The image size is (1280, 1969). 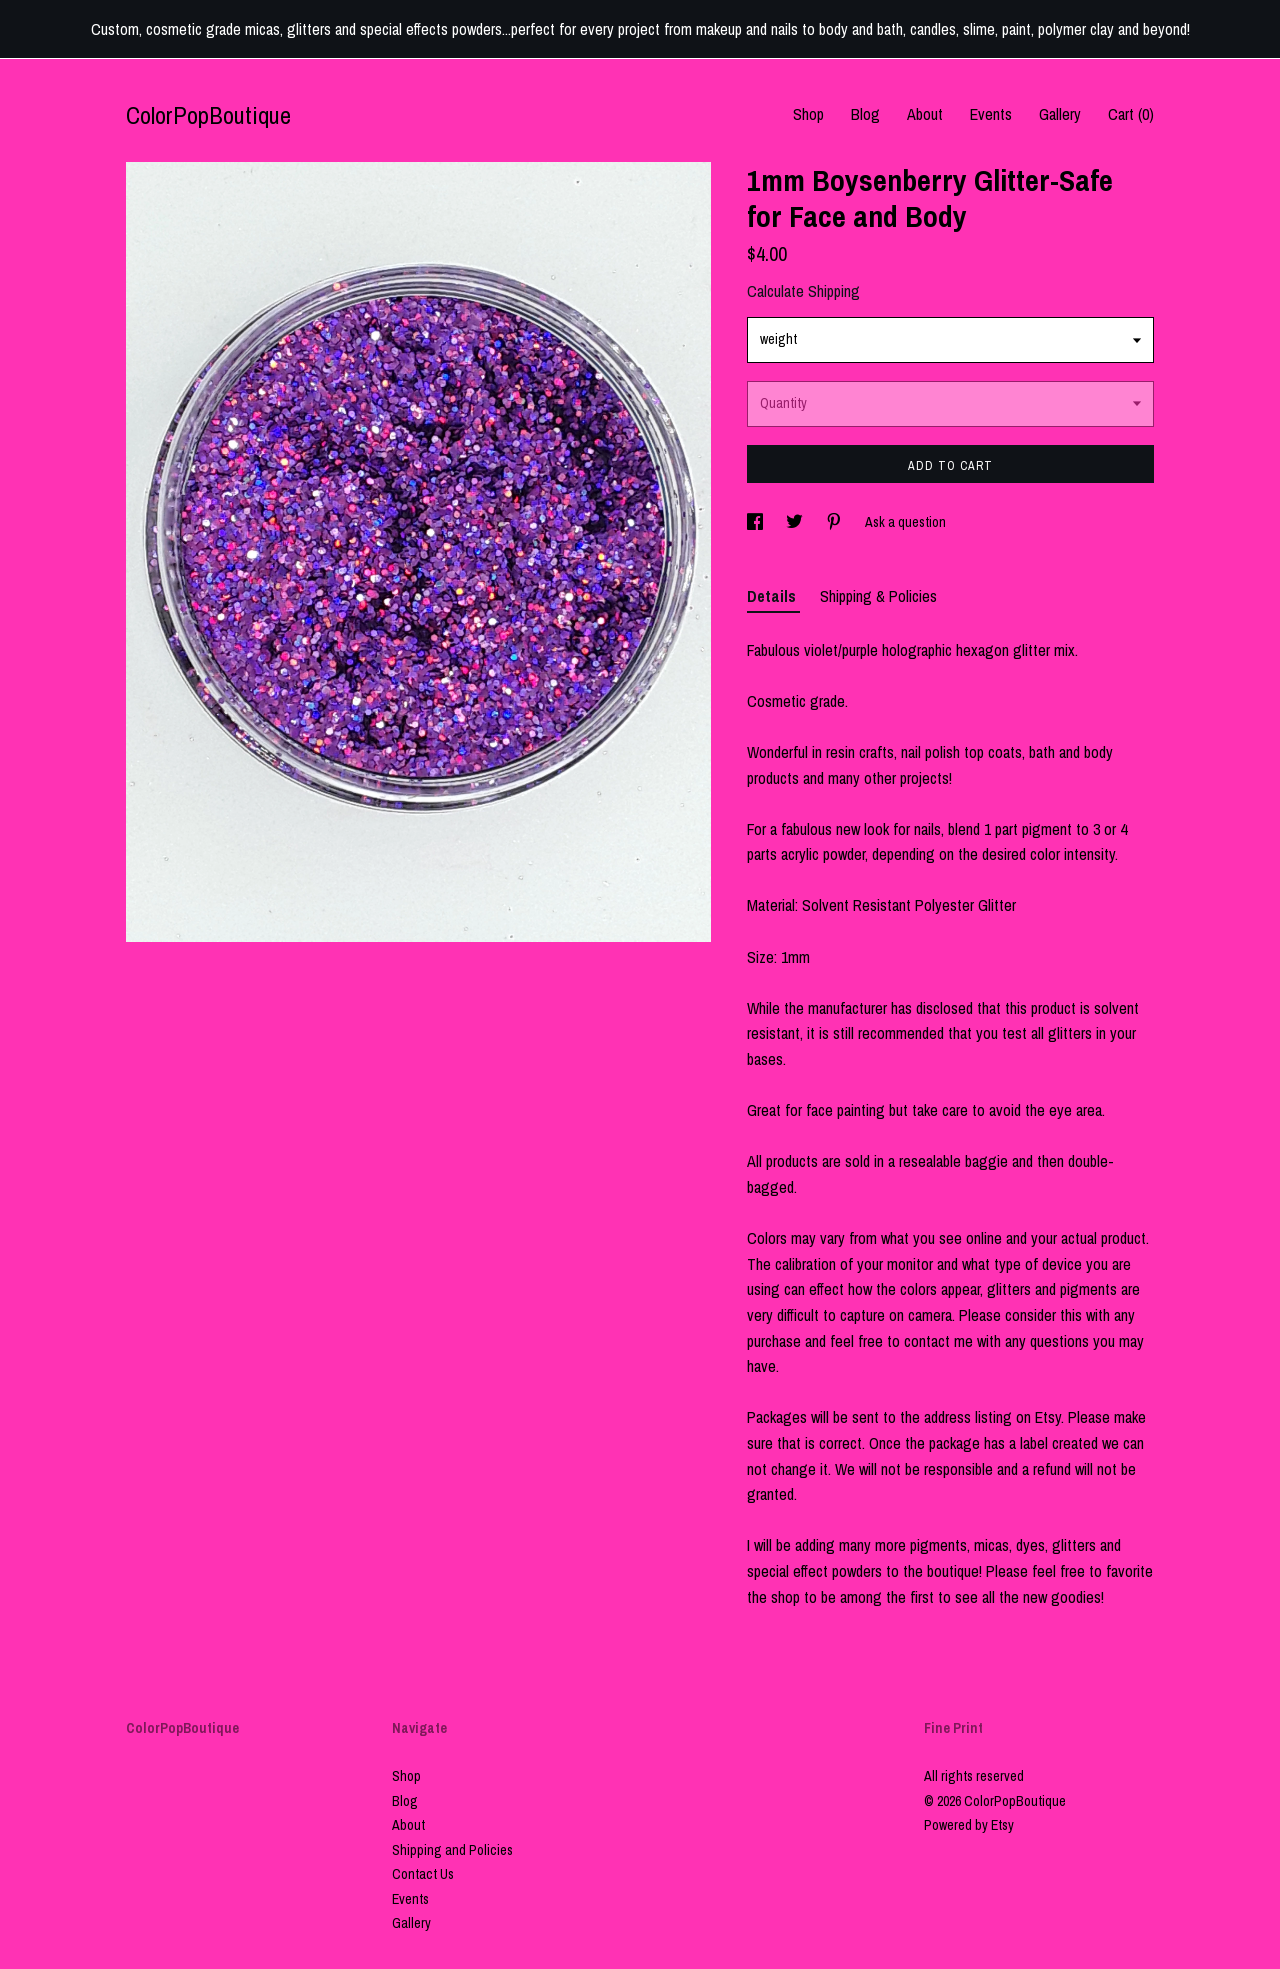 What do you see at coordinates (1060, 114) in the screenshot?
I see `Gallery` at bounding box center [1060, 114].